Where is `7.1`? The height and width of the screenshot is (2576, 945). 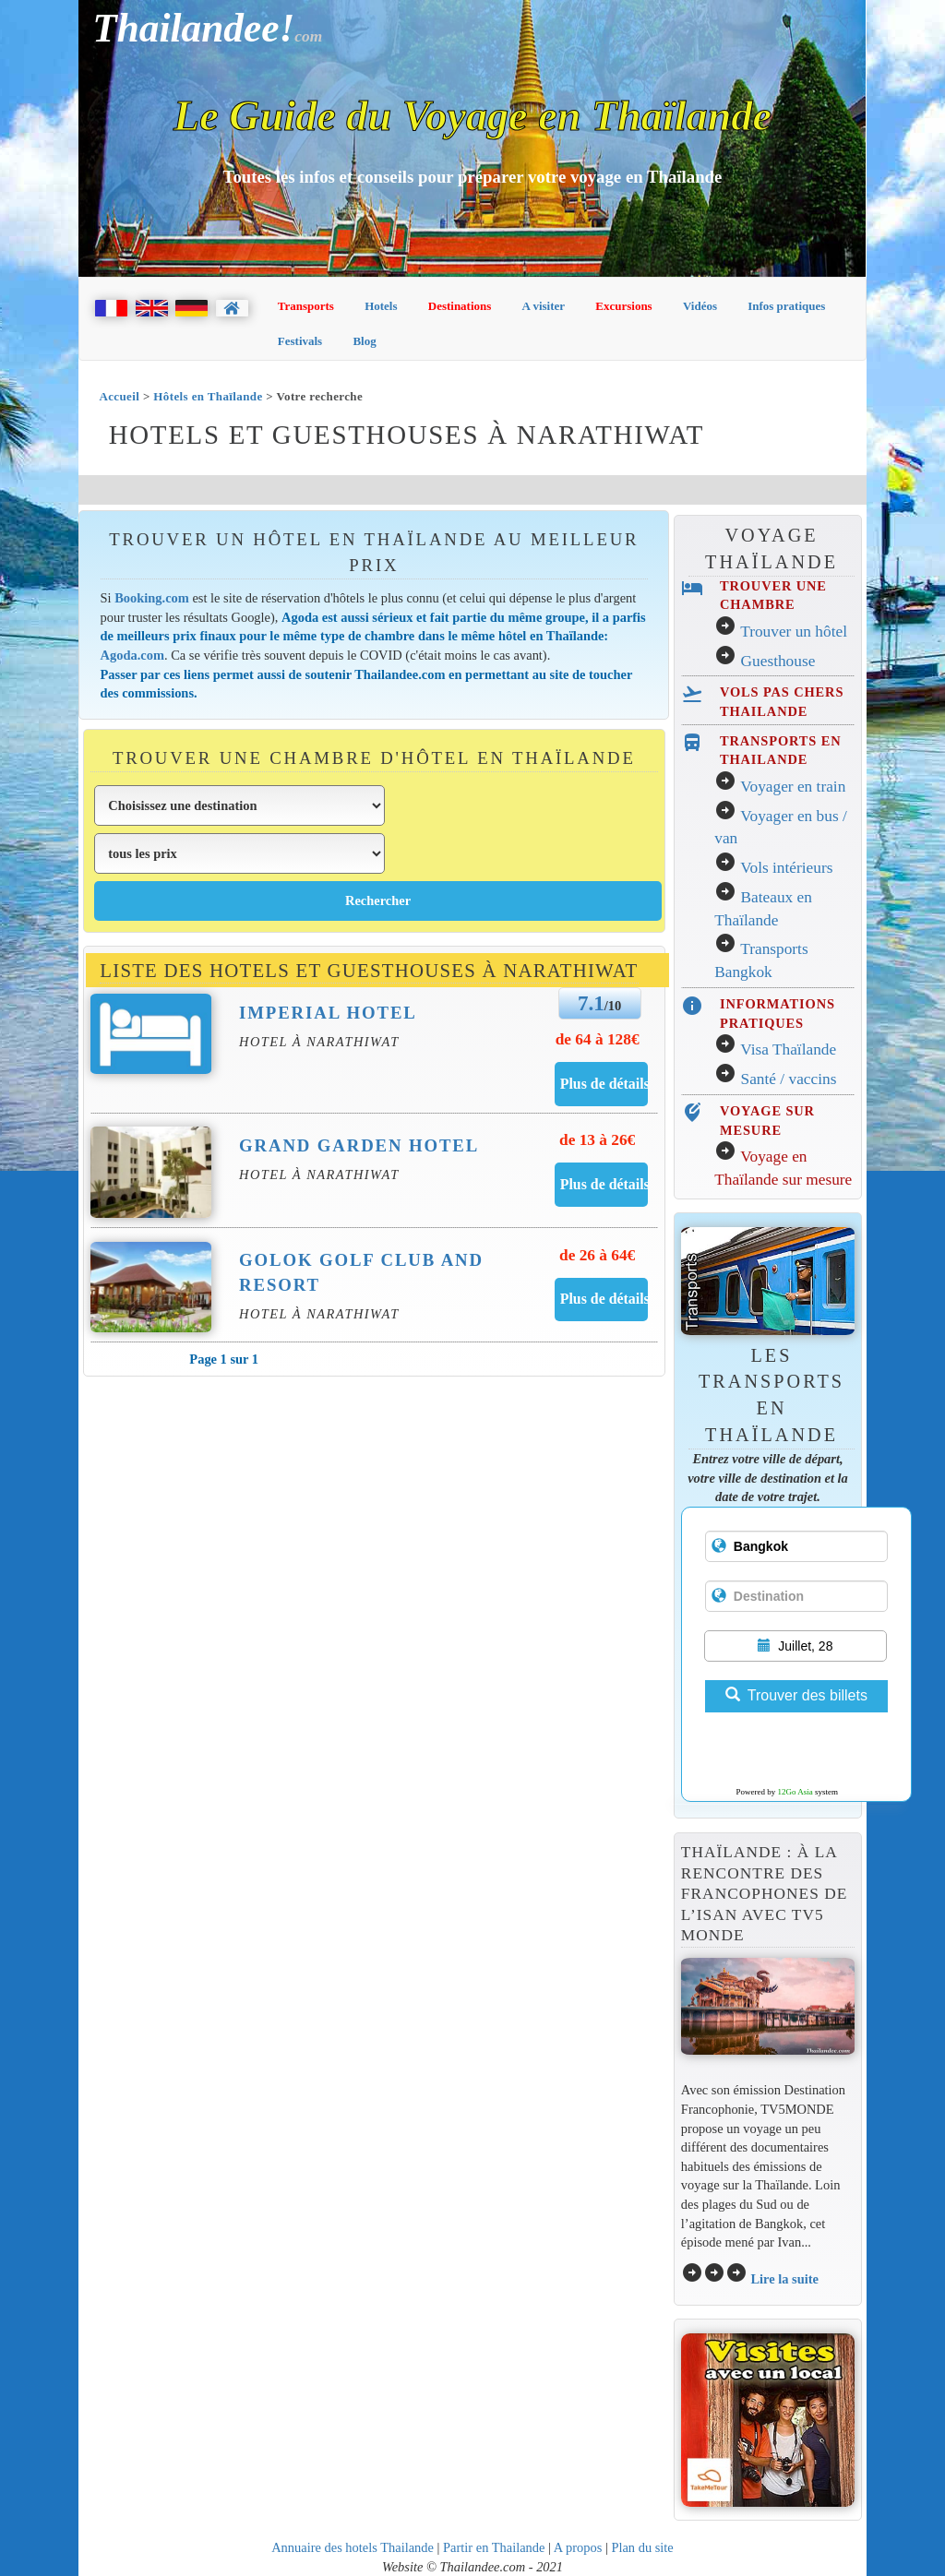
7.1 is located at coordinates (591, 1003).